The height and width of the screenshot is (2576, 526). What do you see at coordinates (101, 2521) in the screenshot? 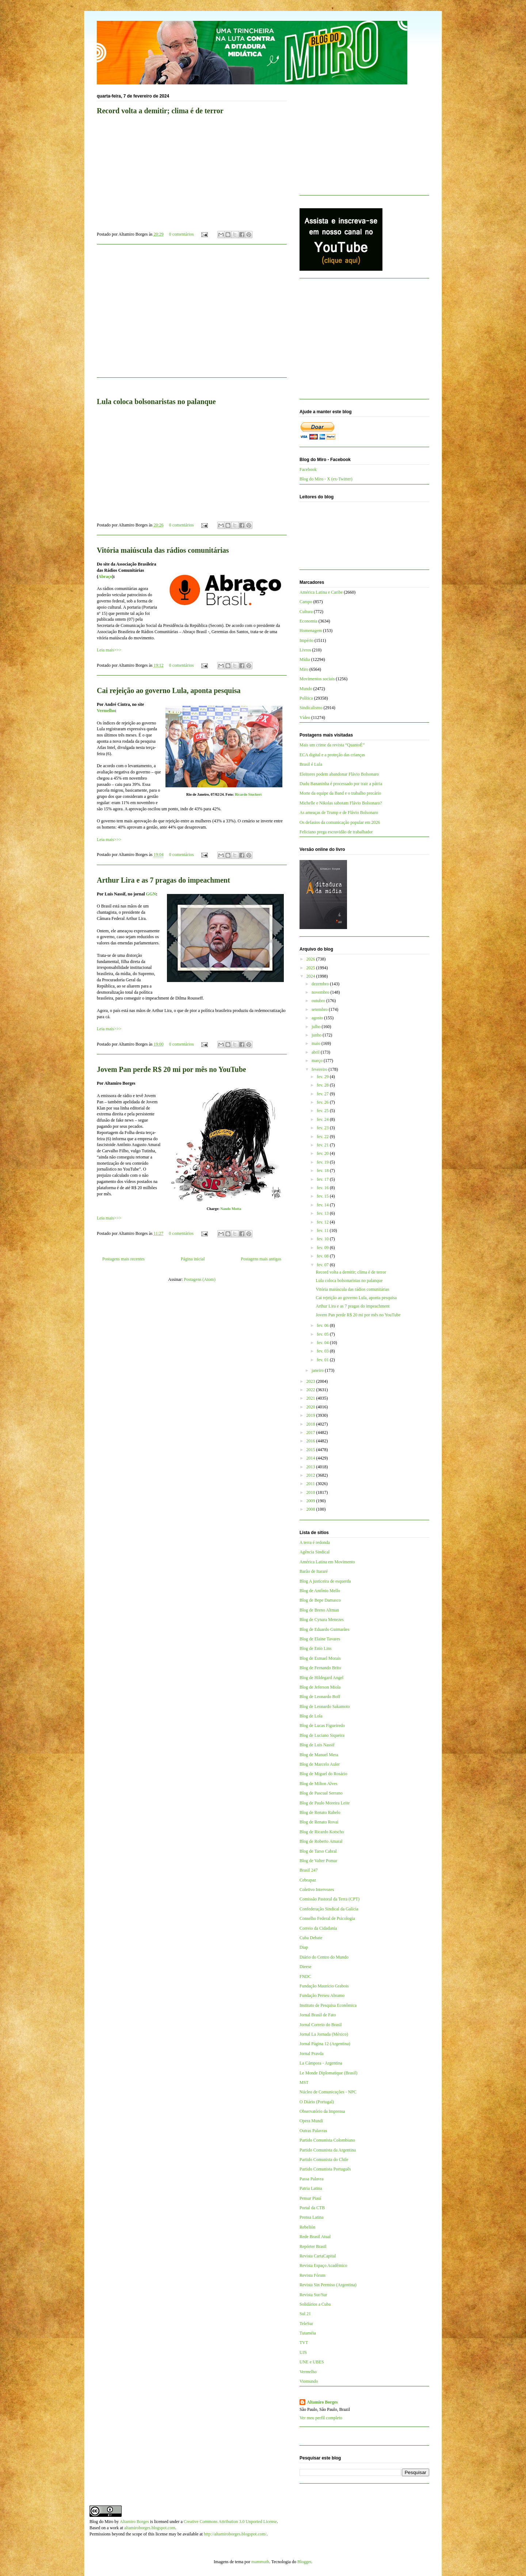
I see `Blog do Miro` at bounding box center [101, 2521].